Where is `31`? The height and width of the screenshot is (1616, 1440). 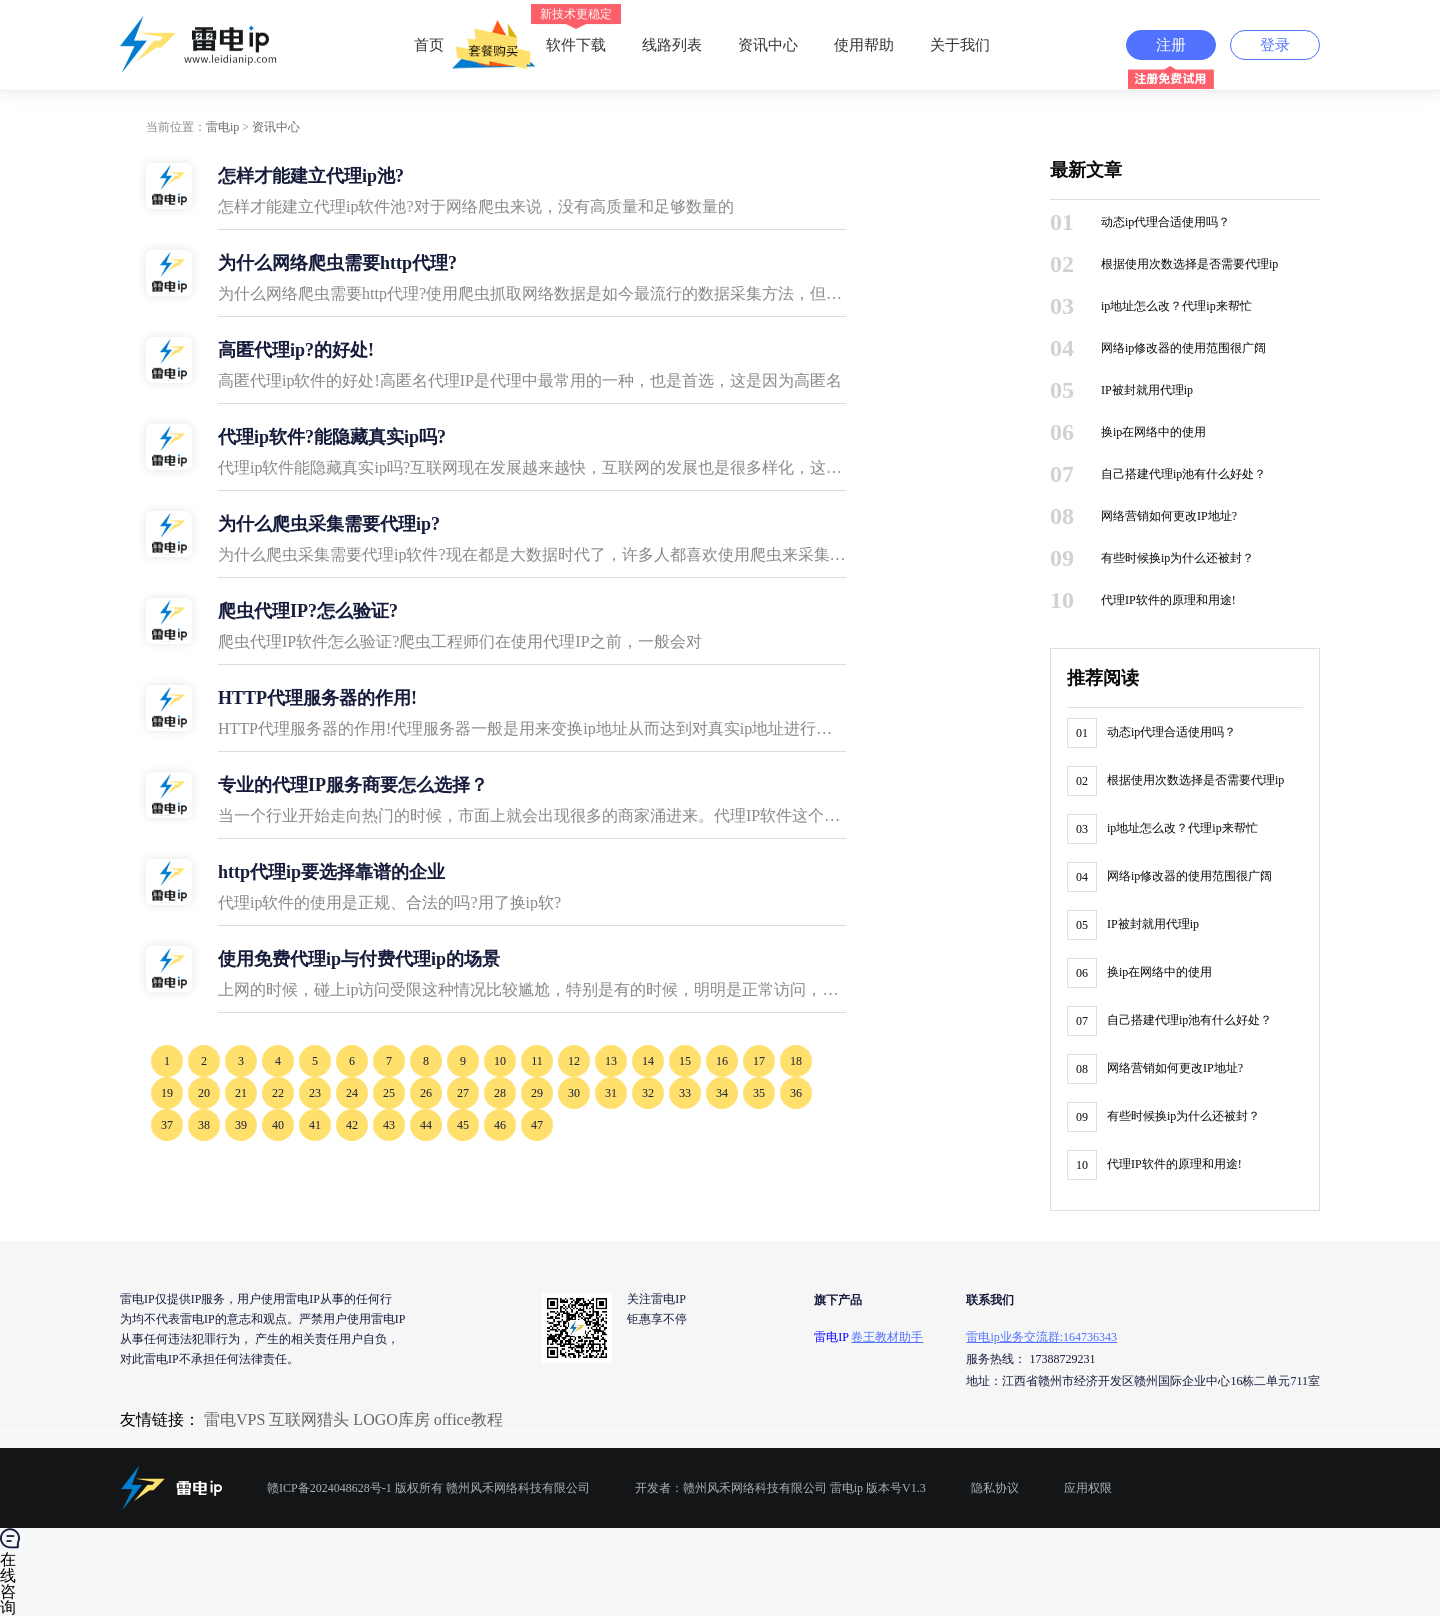 31 is located at coordinates (611, 1093).